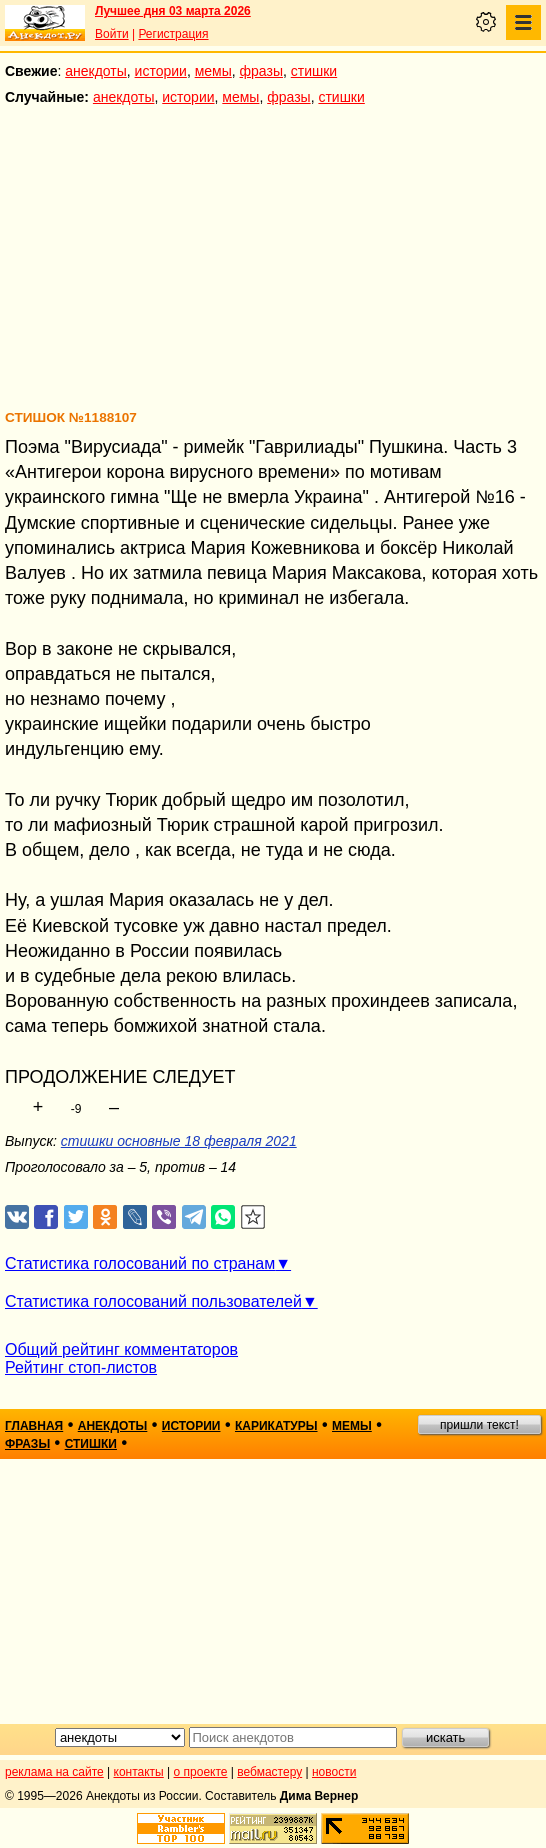 The height and width of the screenshot is (1848, 546). I want to click on Общий рейтинг комментаторов, so click(121, 1349).